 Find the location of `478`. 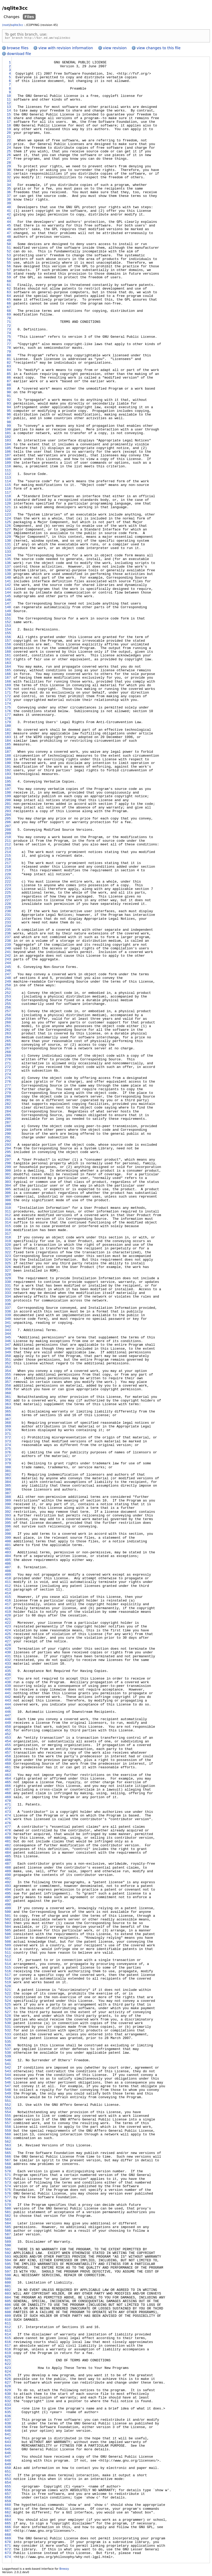

478 is located at coordinates (8, 1831).